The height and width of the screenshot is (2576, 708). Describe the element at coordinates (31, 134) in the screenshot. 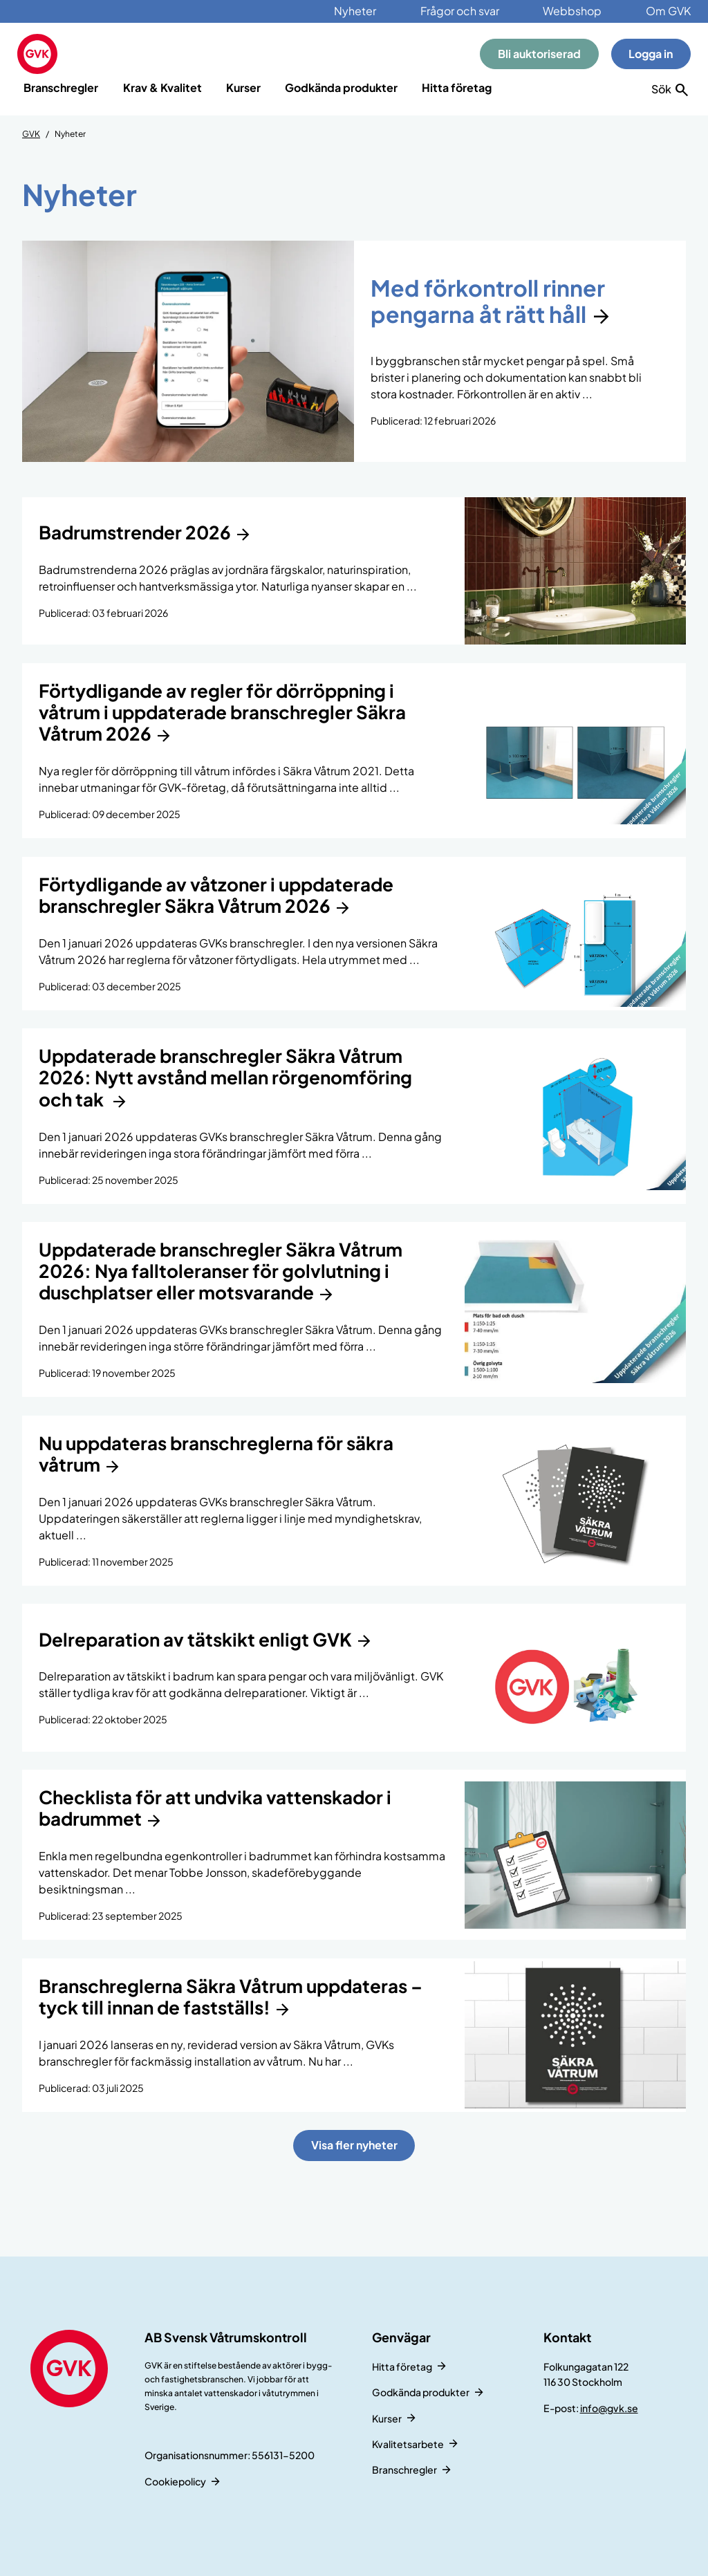

I see `GVK` at that location.